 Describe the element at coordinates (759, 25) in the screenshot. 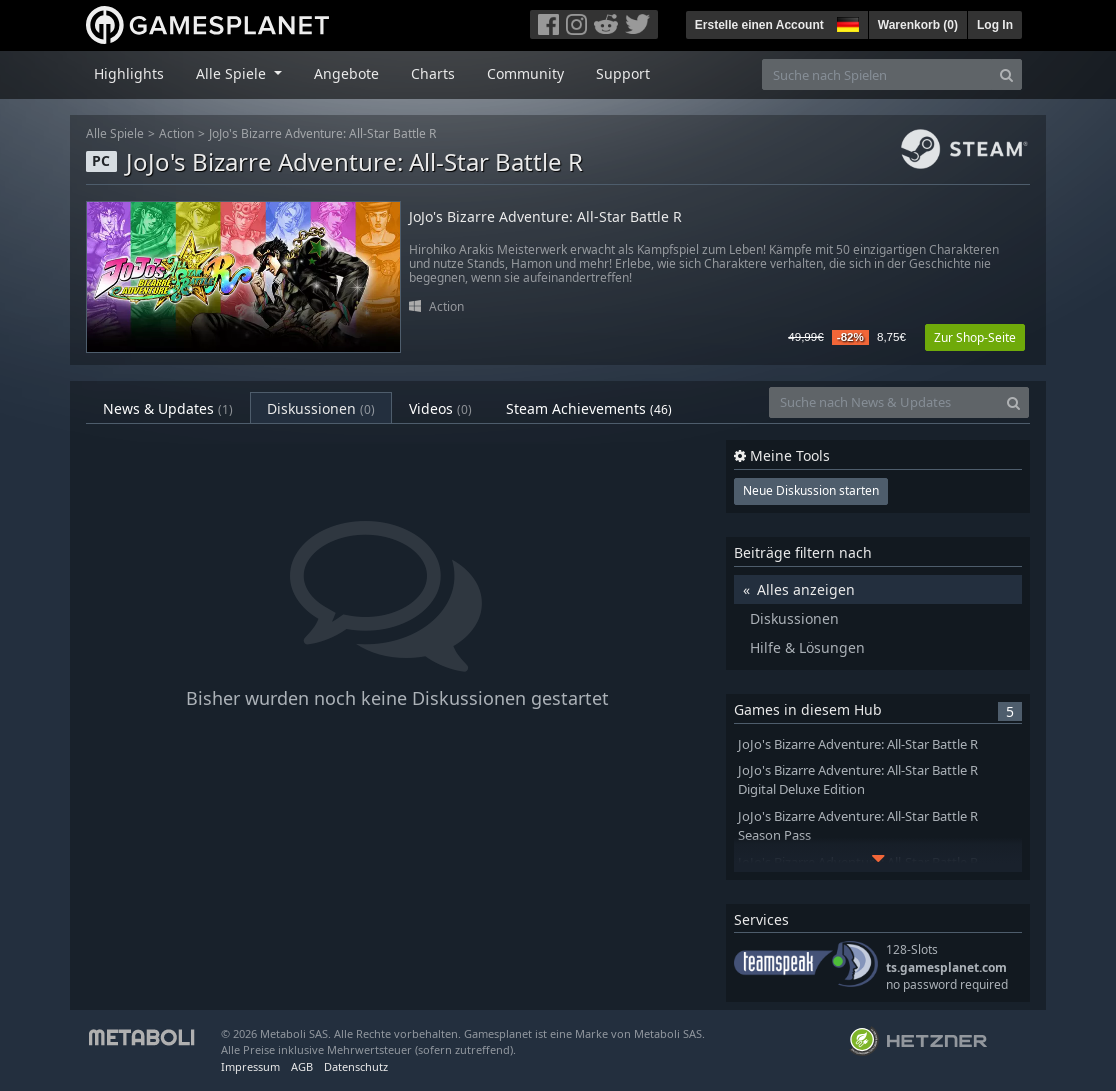

I see `Erstelle einen Account` at that location.